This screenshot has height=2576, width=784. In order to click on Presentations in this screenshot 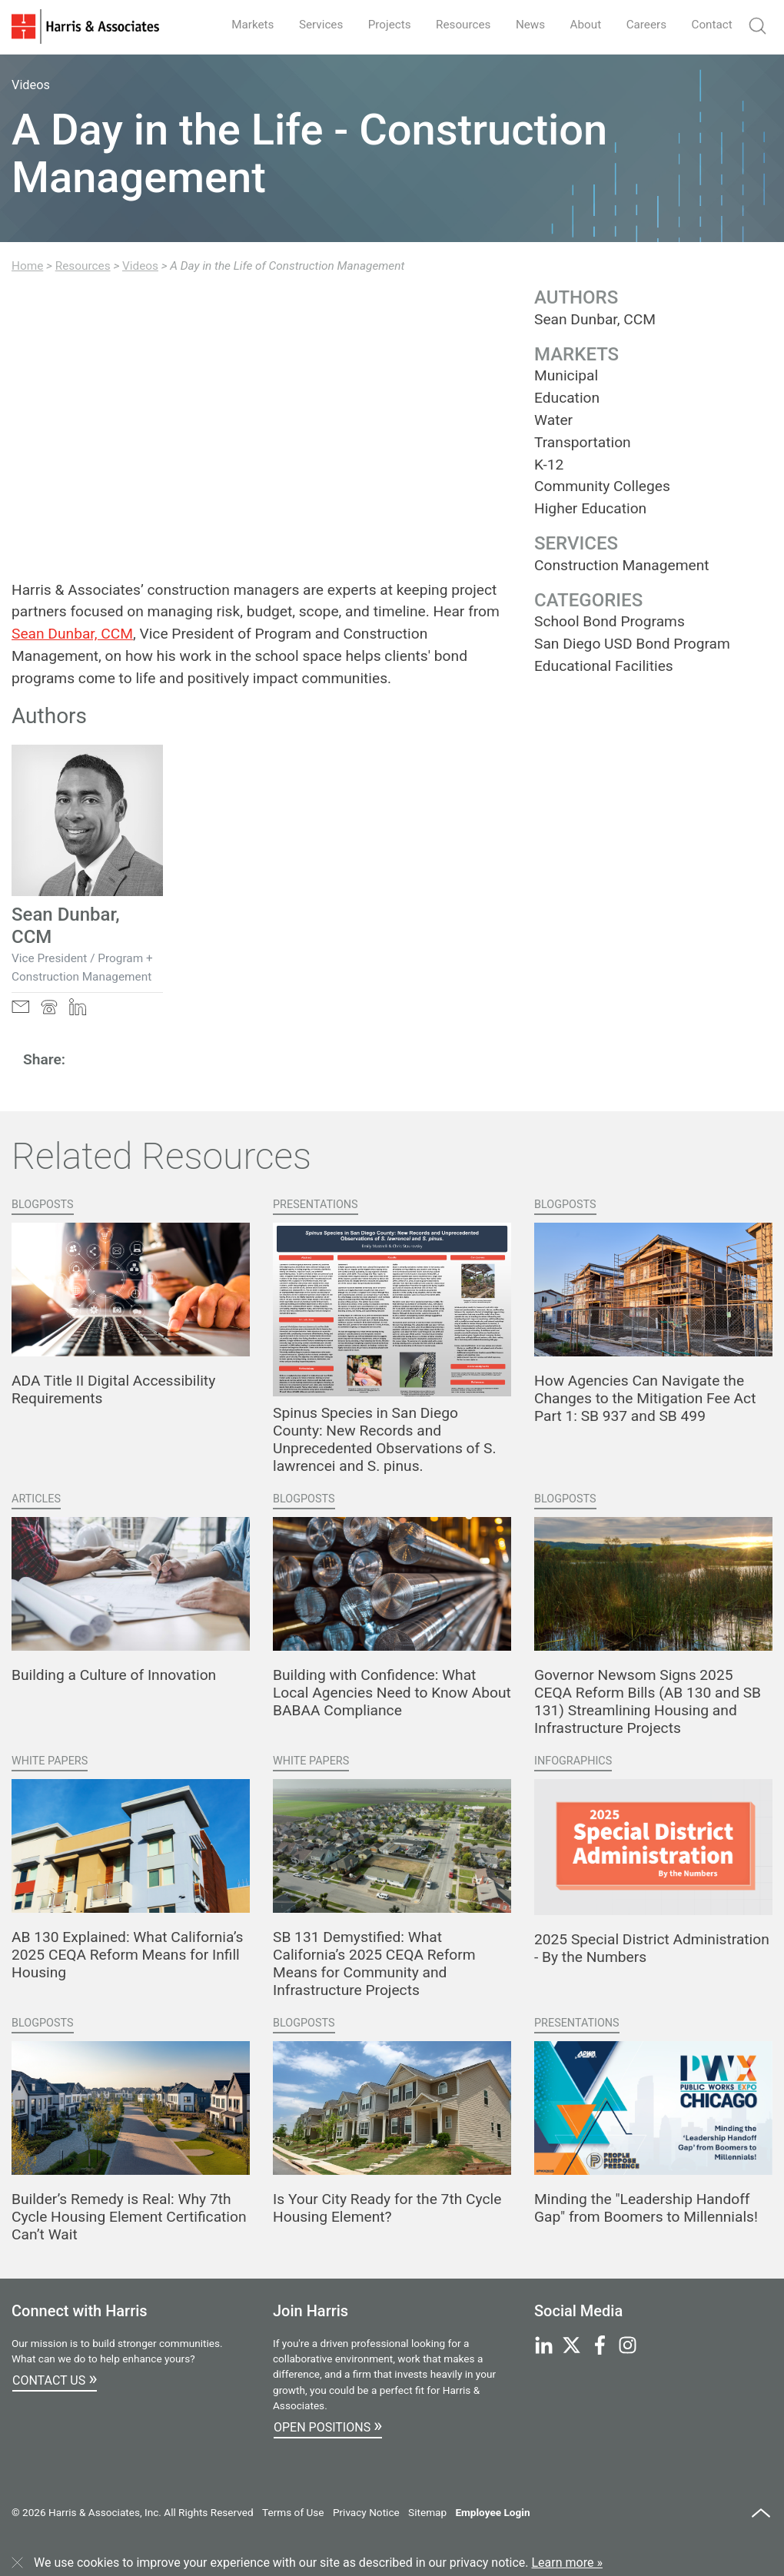, I will do `click(315, 1204)`.